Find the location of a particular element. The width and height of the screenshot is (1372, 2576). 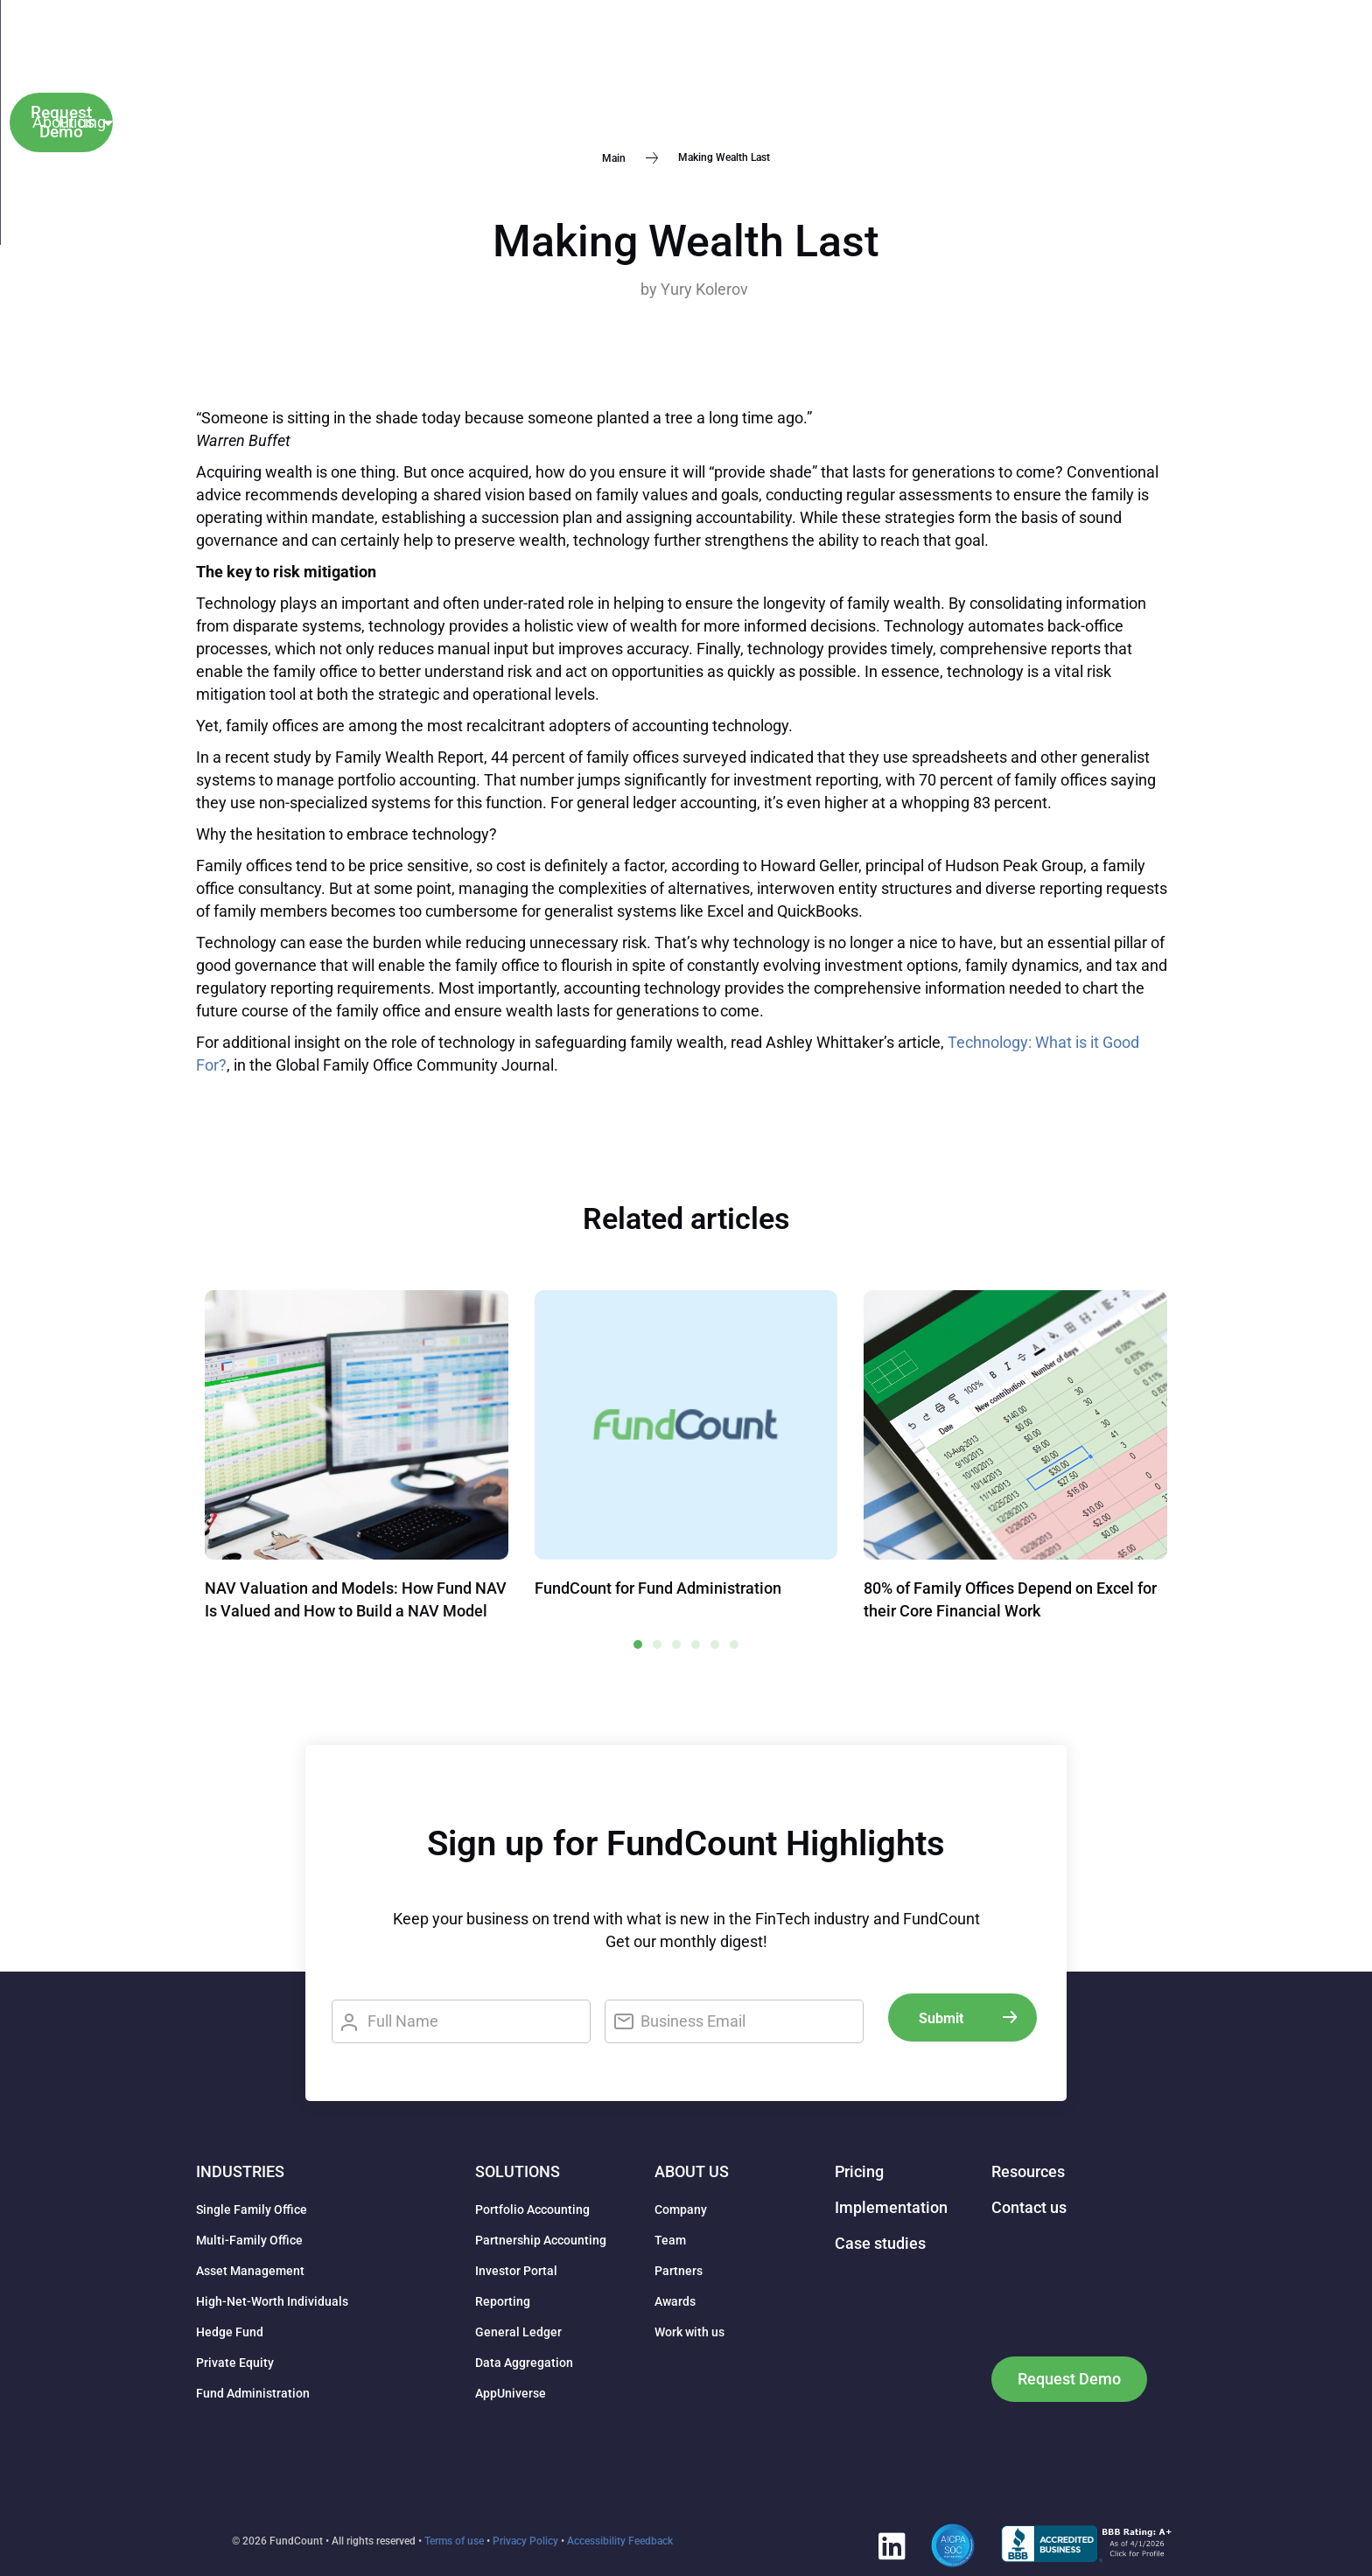

Reporting is located at coordinates (502, 2301).